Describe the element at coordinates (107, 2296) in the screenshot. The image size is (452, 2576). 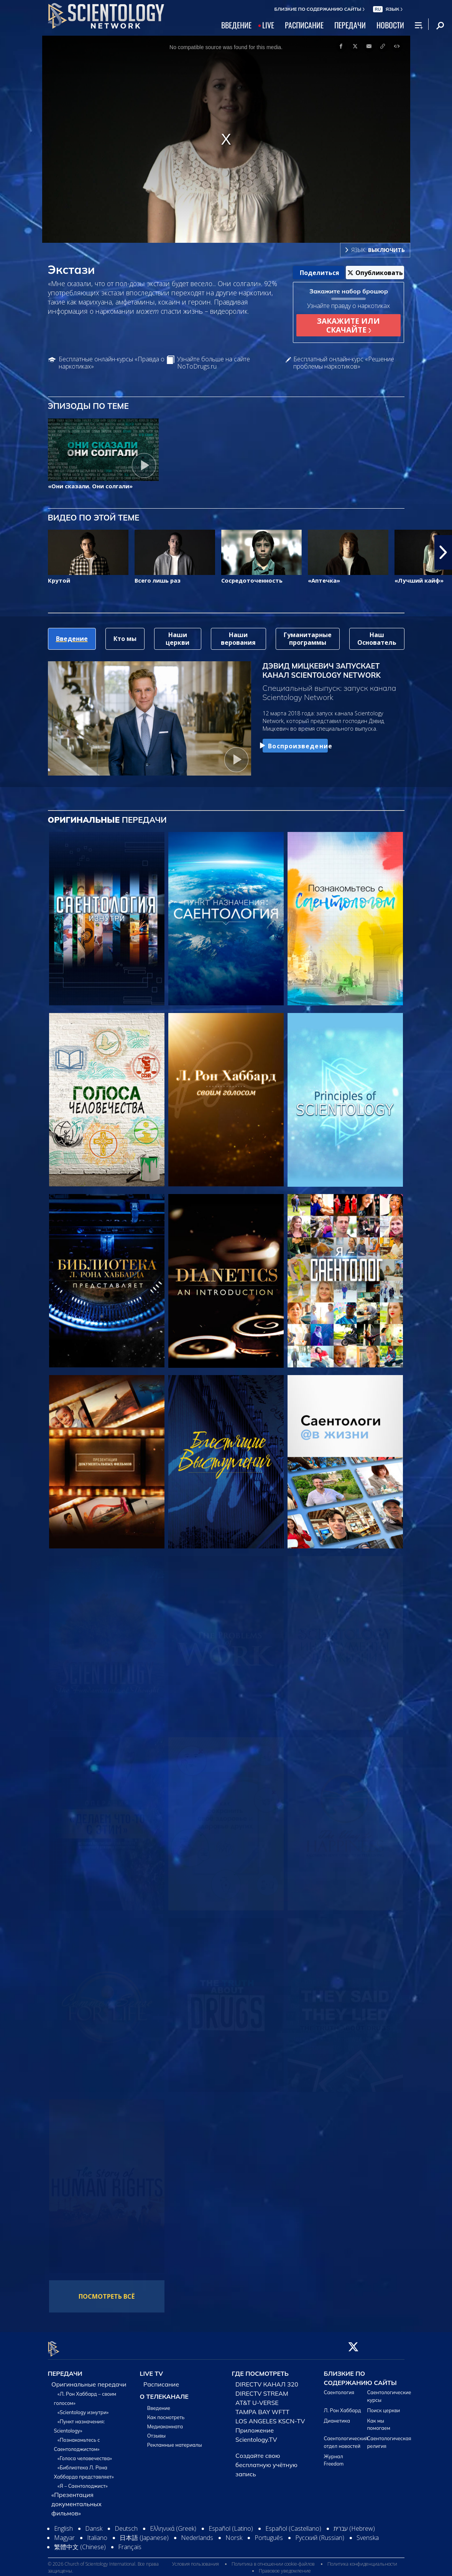
I see `ПОСМОТРЕТЬ ВСЁ` at that location.